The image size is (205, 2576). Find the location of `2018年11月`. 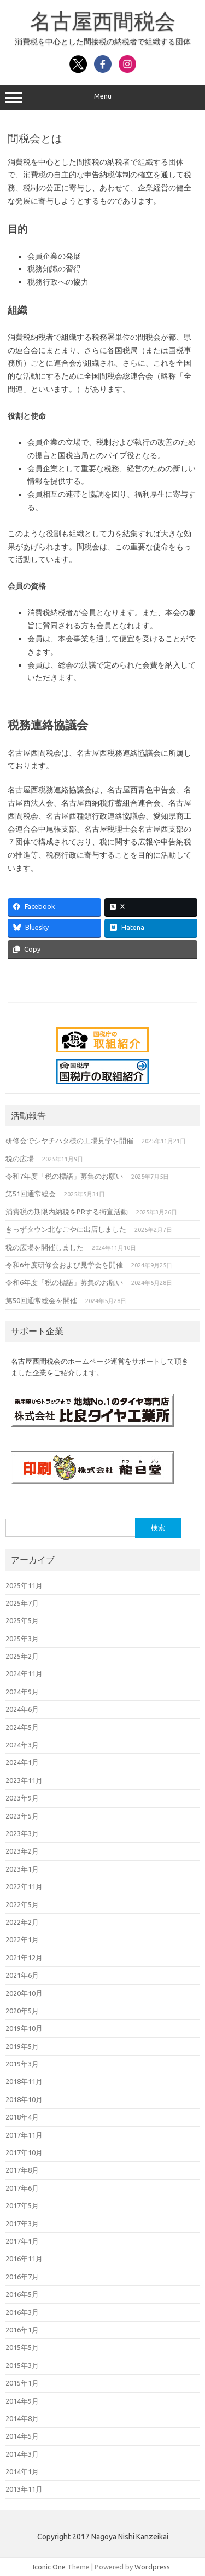

2018年11月 is located at coordinates (24, 2081).